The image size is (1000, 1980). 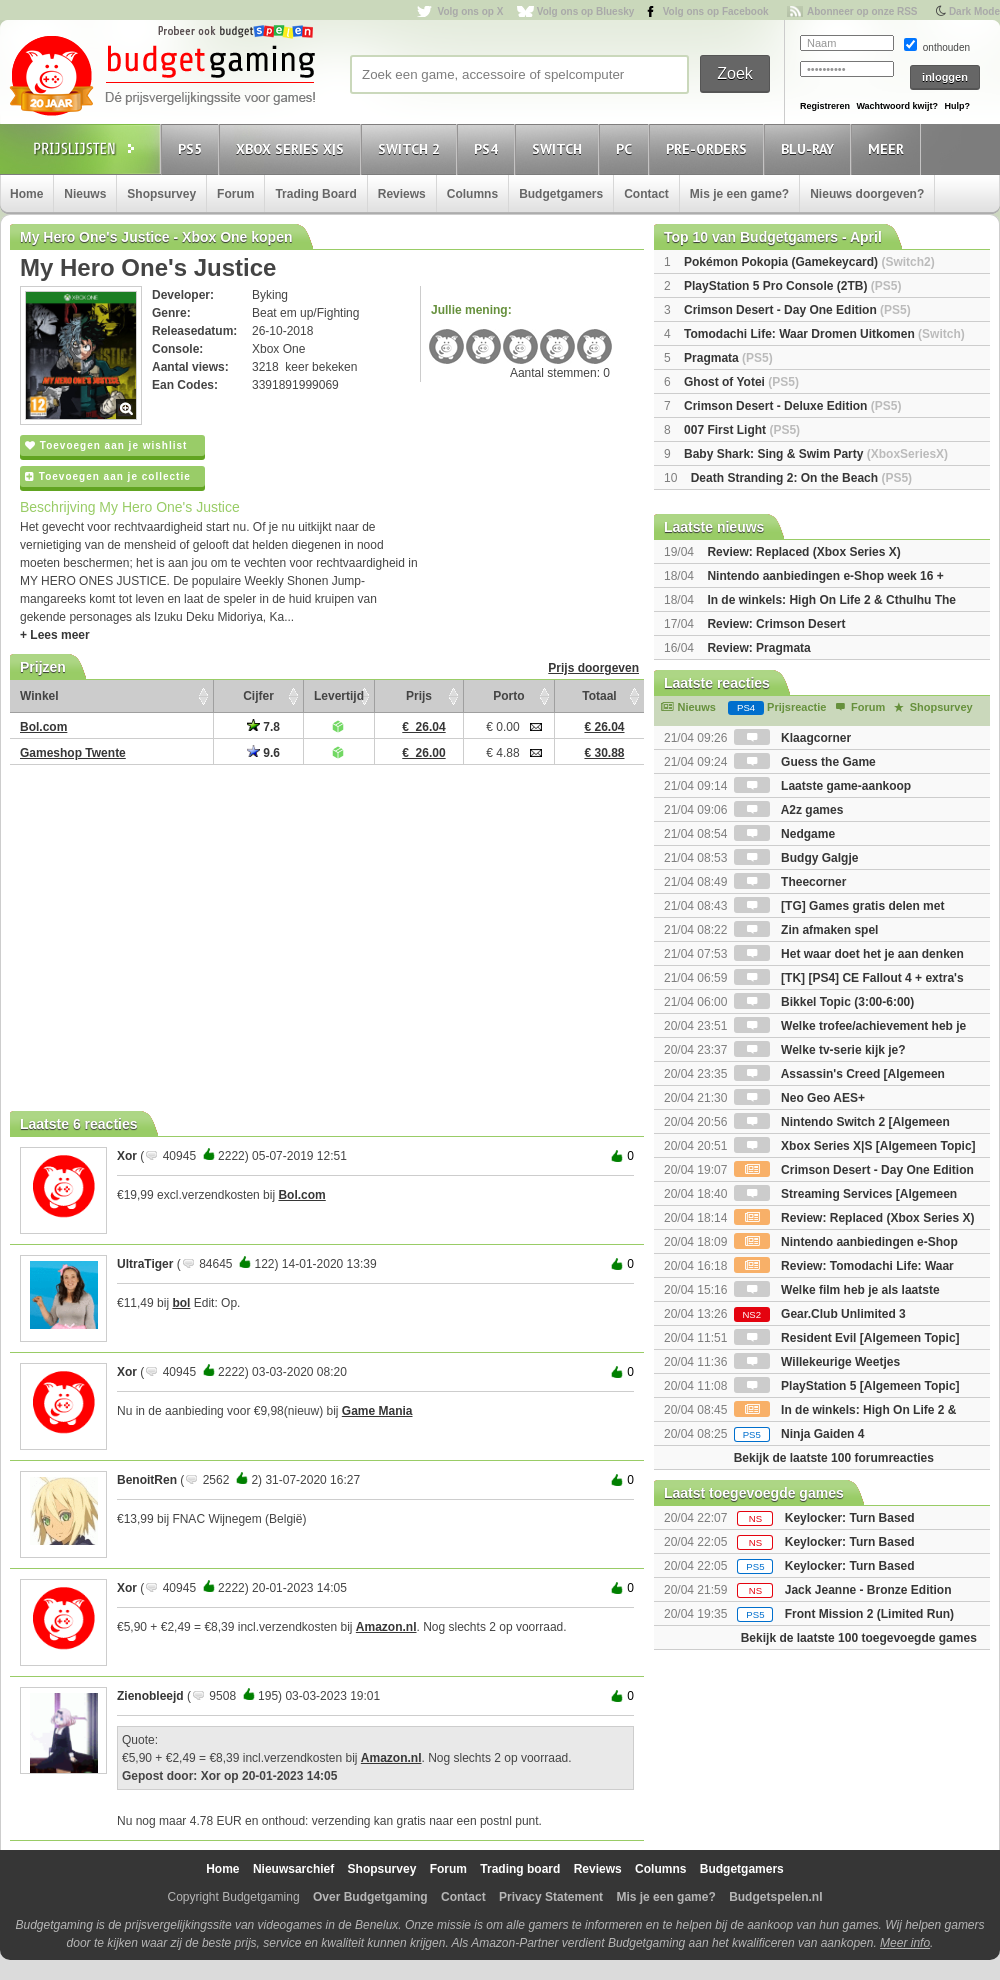 What do you see at coordinates (801, 478) in the screenshot?
I see `Death Stranding 2: On the Beach` at bounding box center [801, 478].